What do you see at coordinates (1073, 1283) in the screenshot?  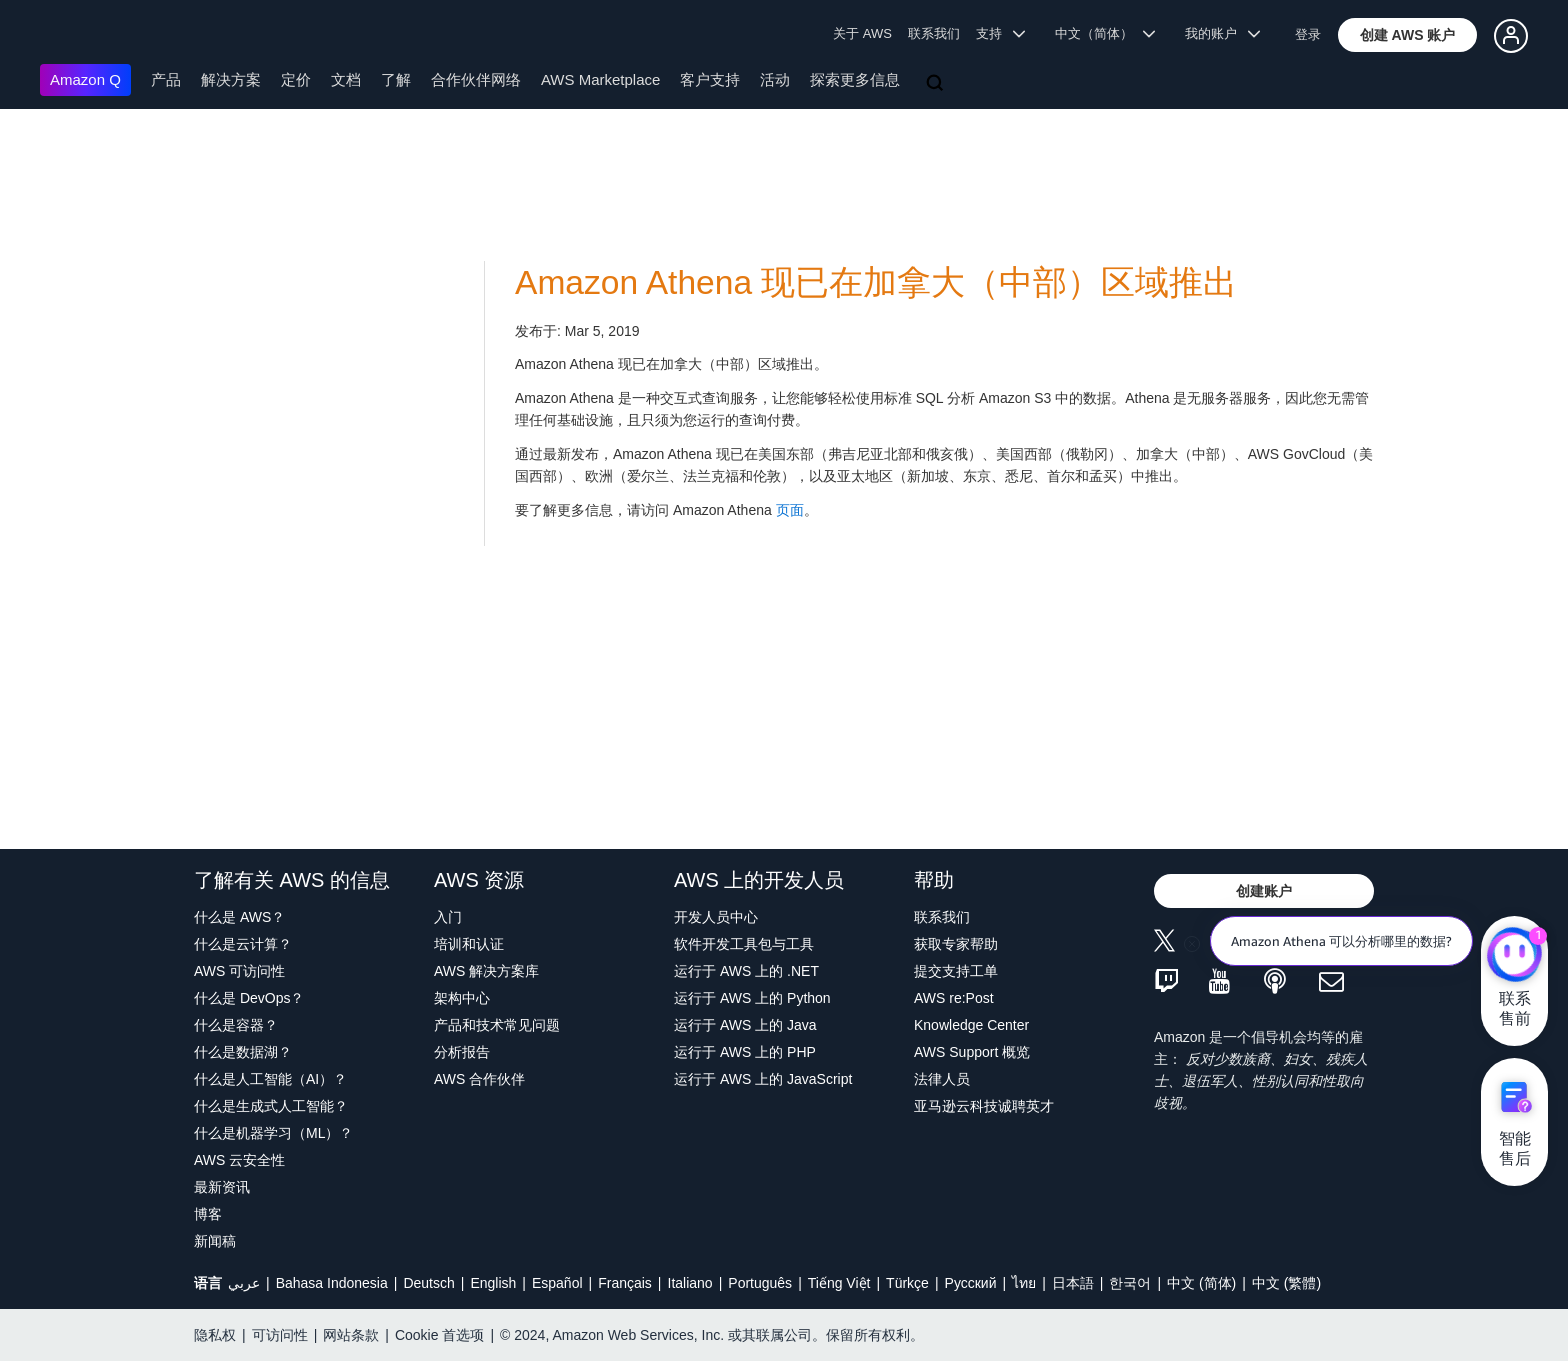 I see `日本語` at bounding box center [1073, 1283].